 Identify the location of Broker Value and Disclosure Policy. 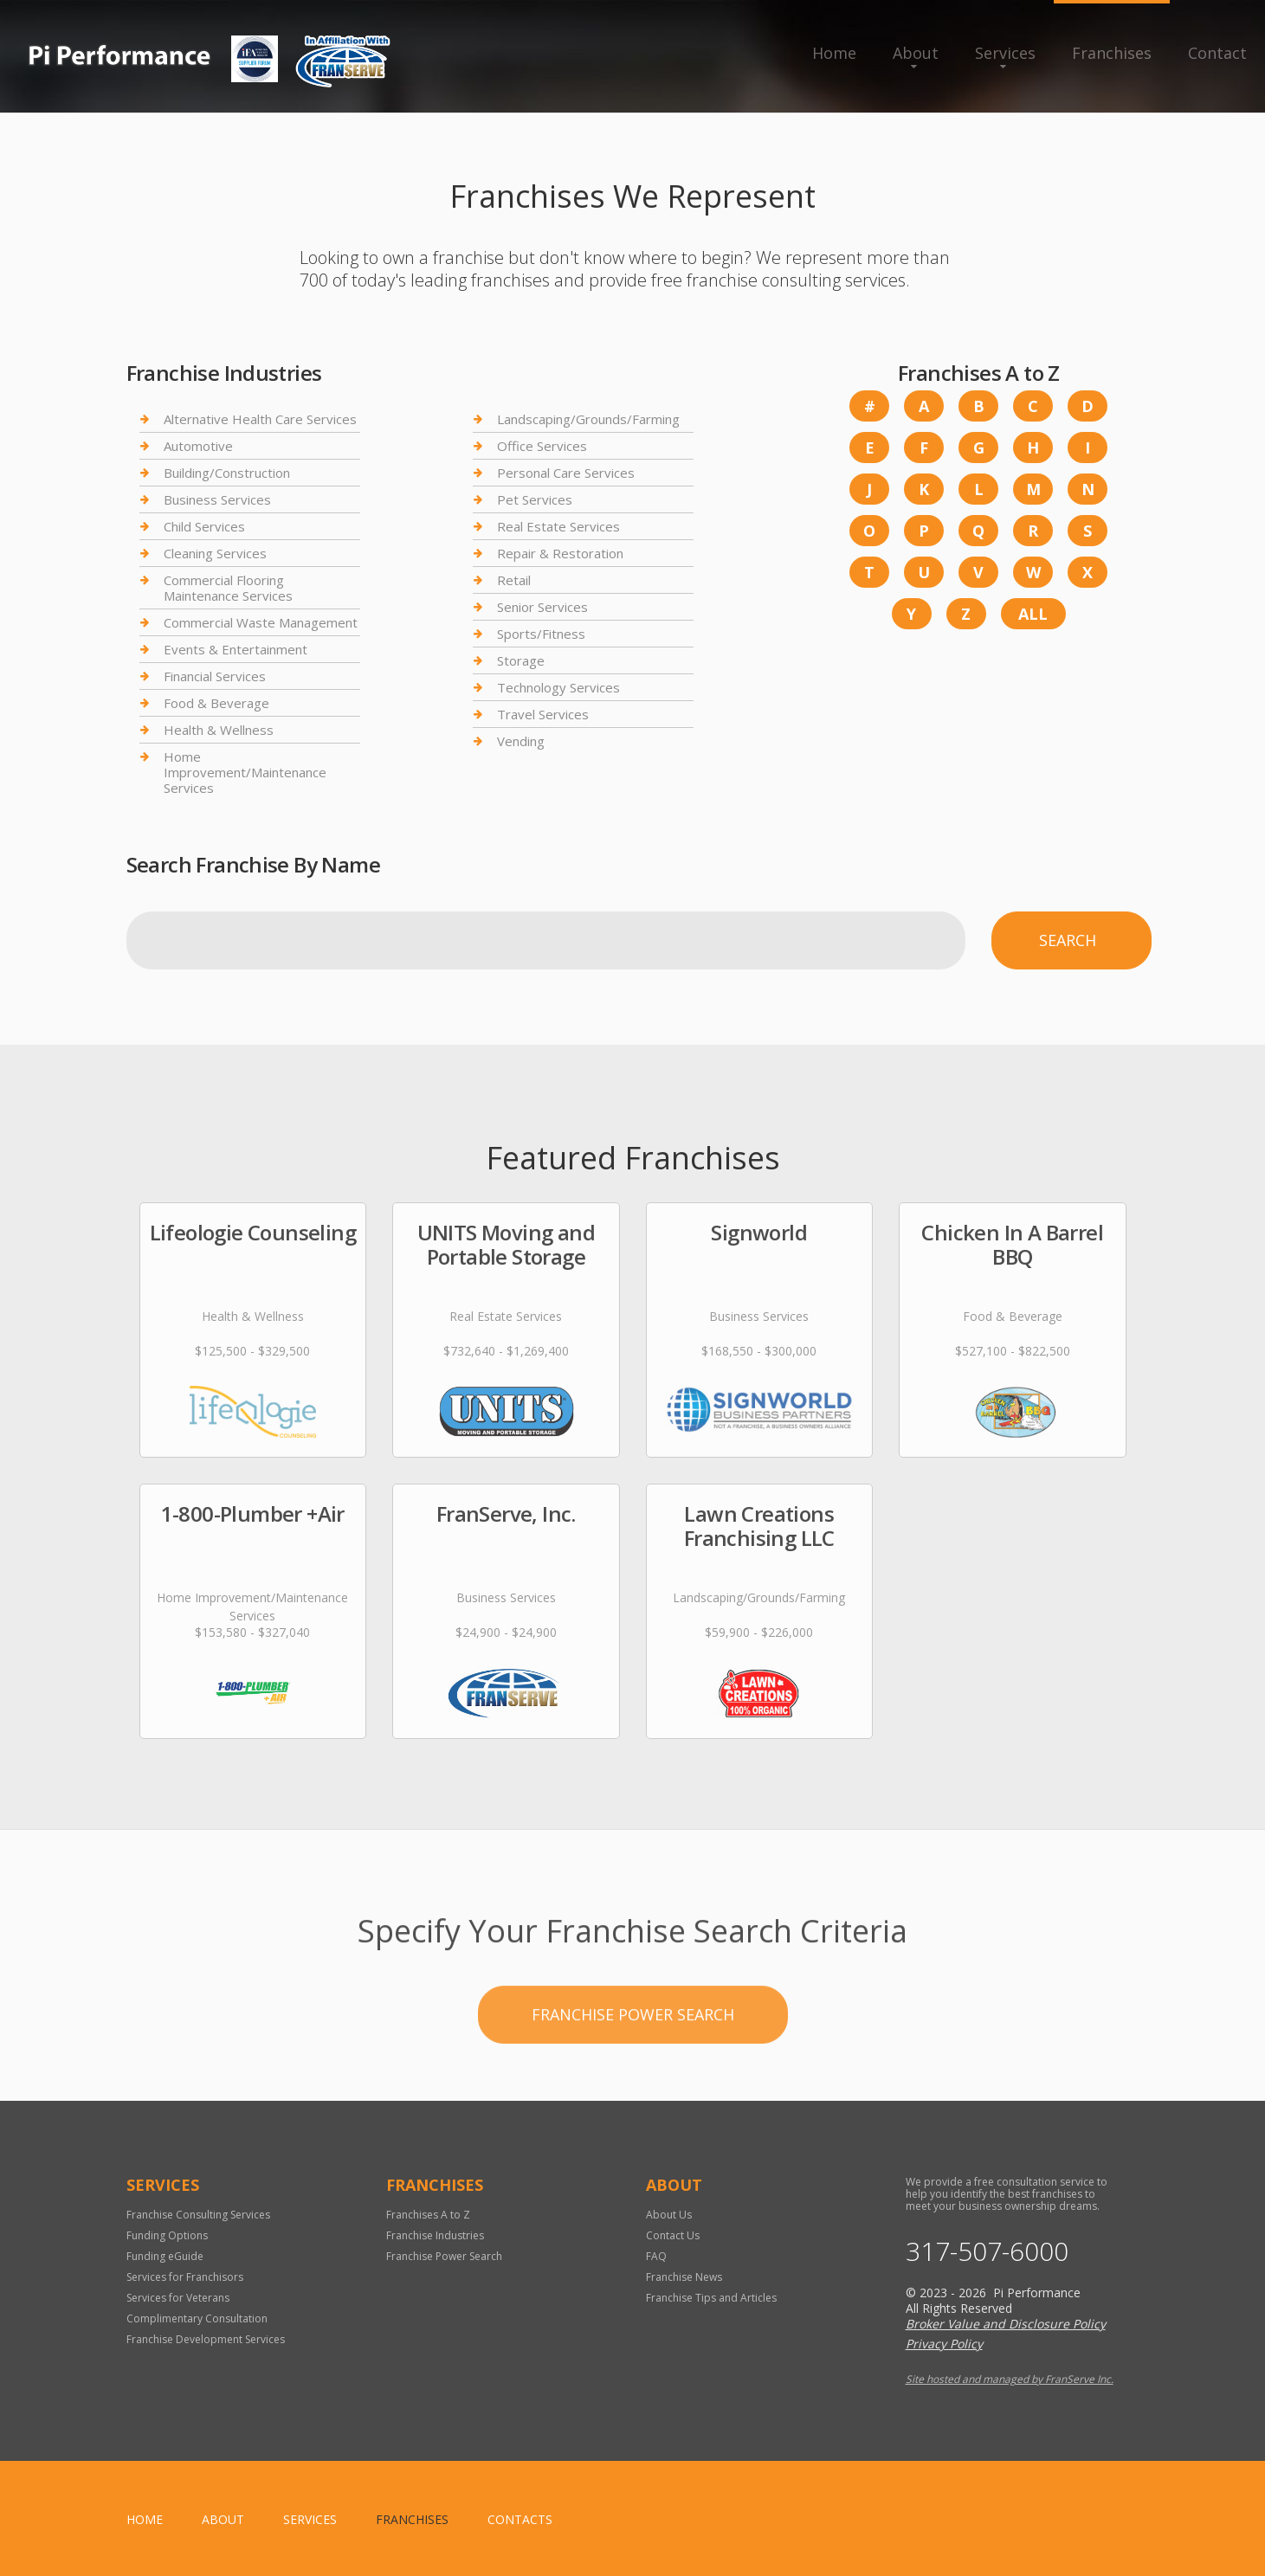
(1006, 2323).